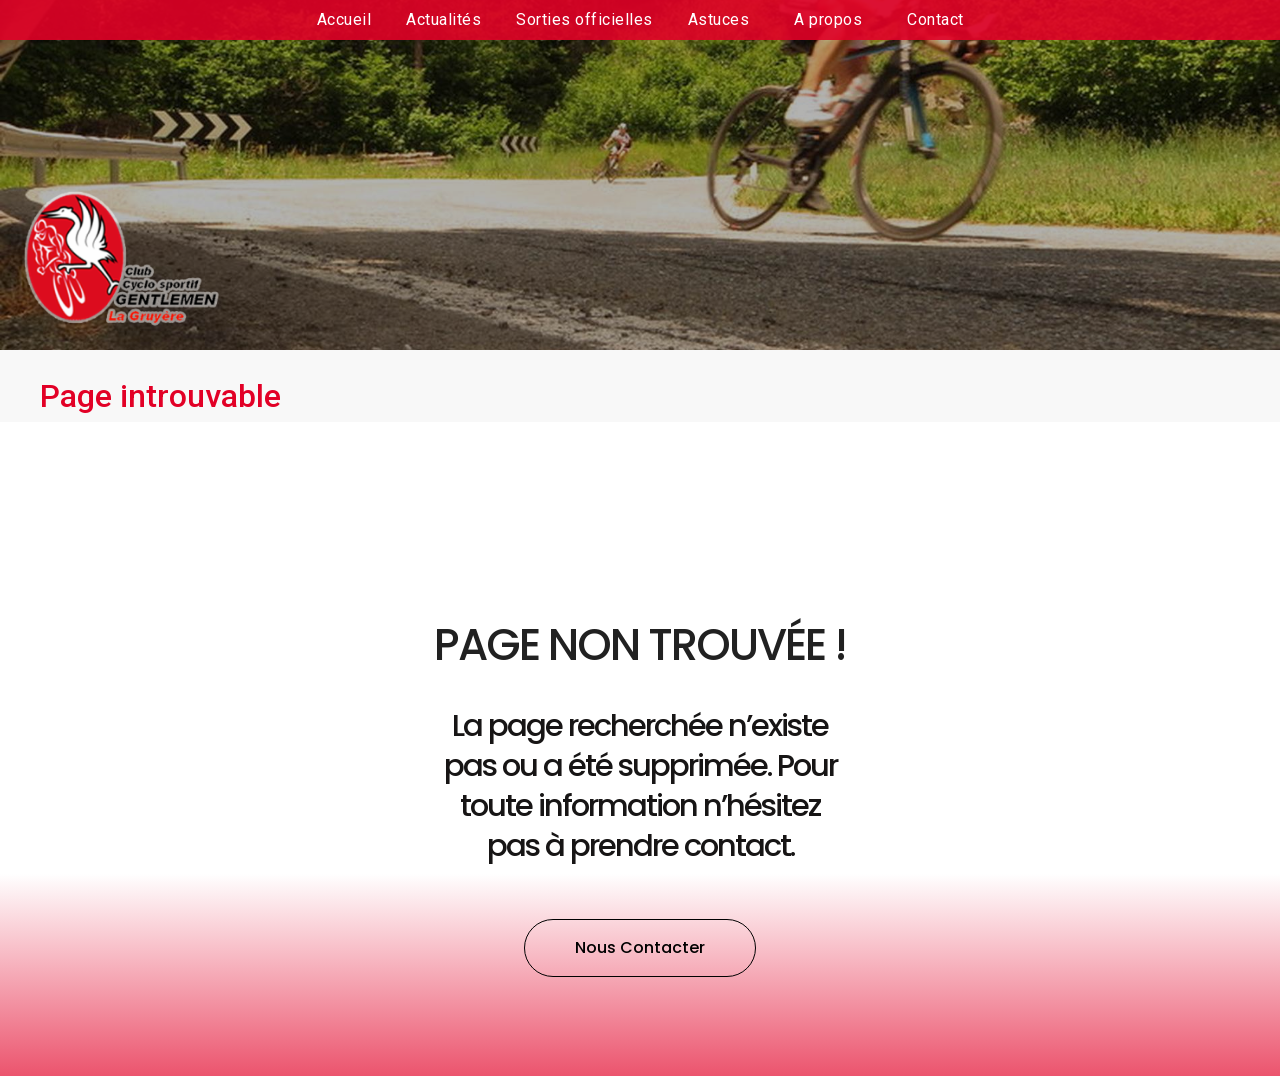 Image resolution: width=1280 pixels, height=1076 pixels. What do you see at coordinates (935, 19) in the screenshot?
I see `Contact` at bounding box center [935, 19].